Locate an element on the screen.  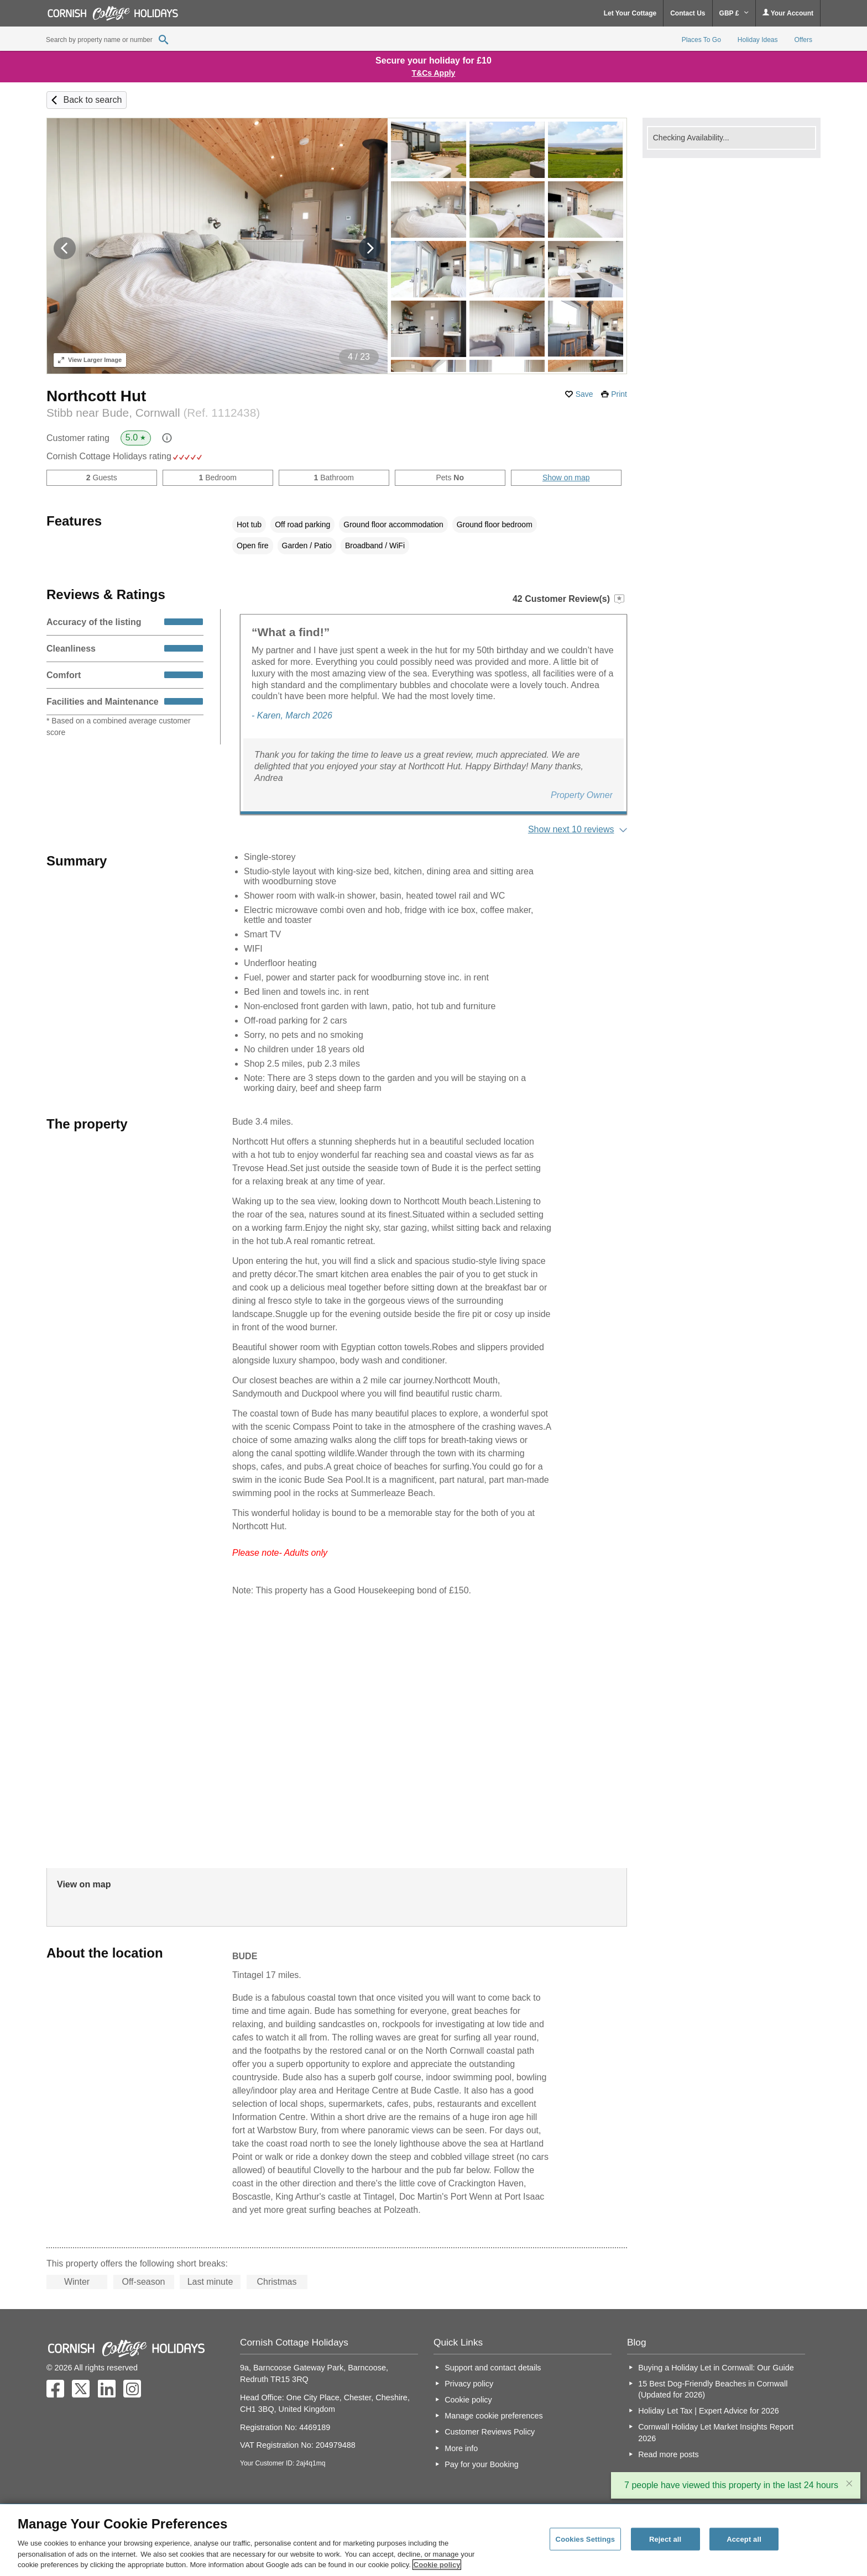
Save is located at coordinates (584, 394).